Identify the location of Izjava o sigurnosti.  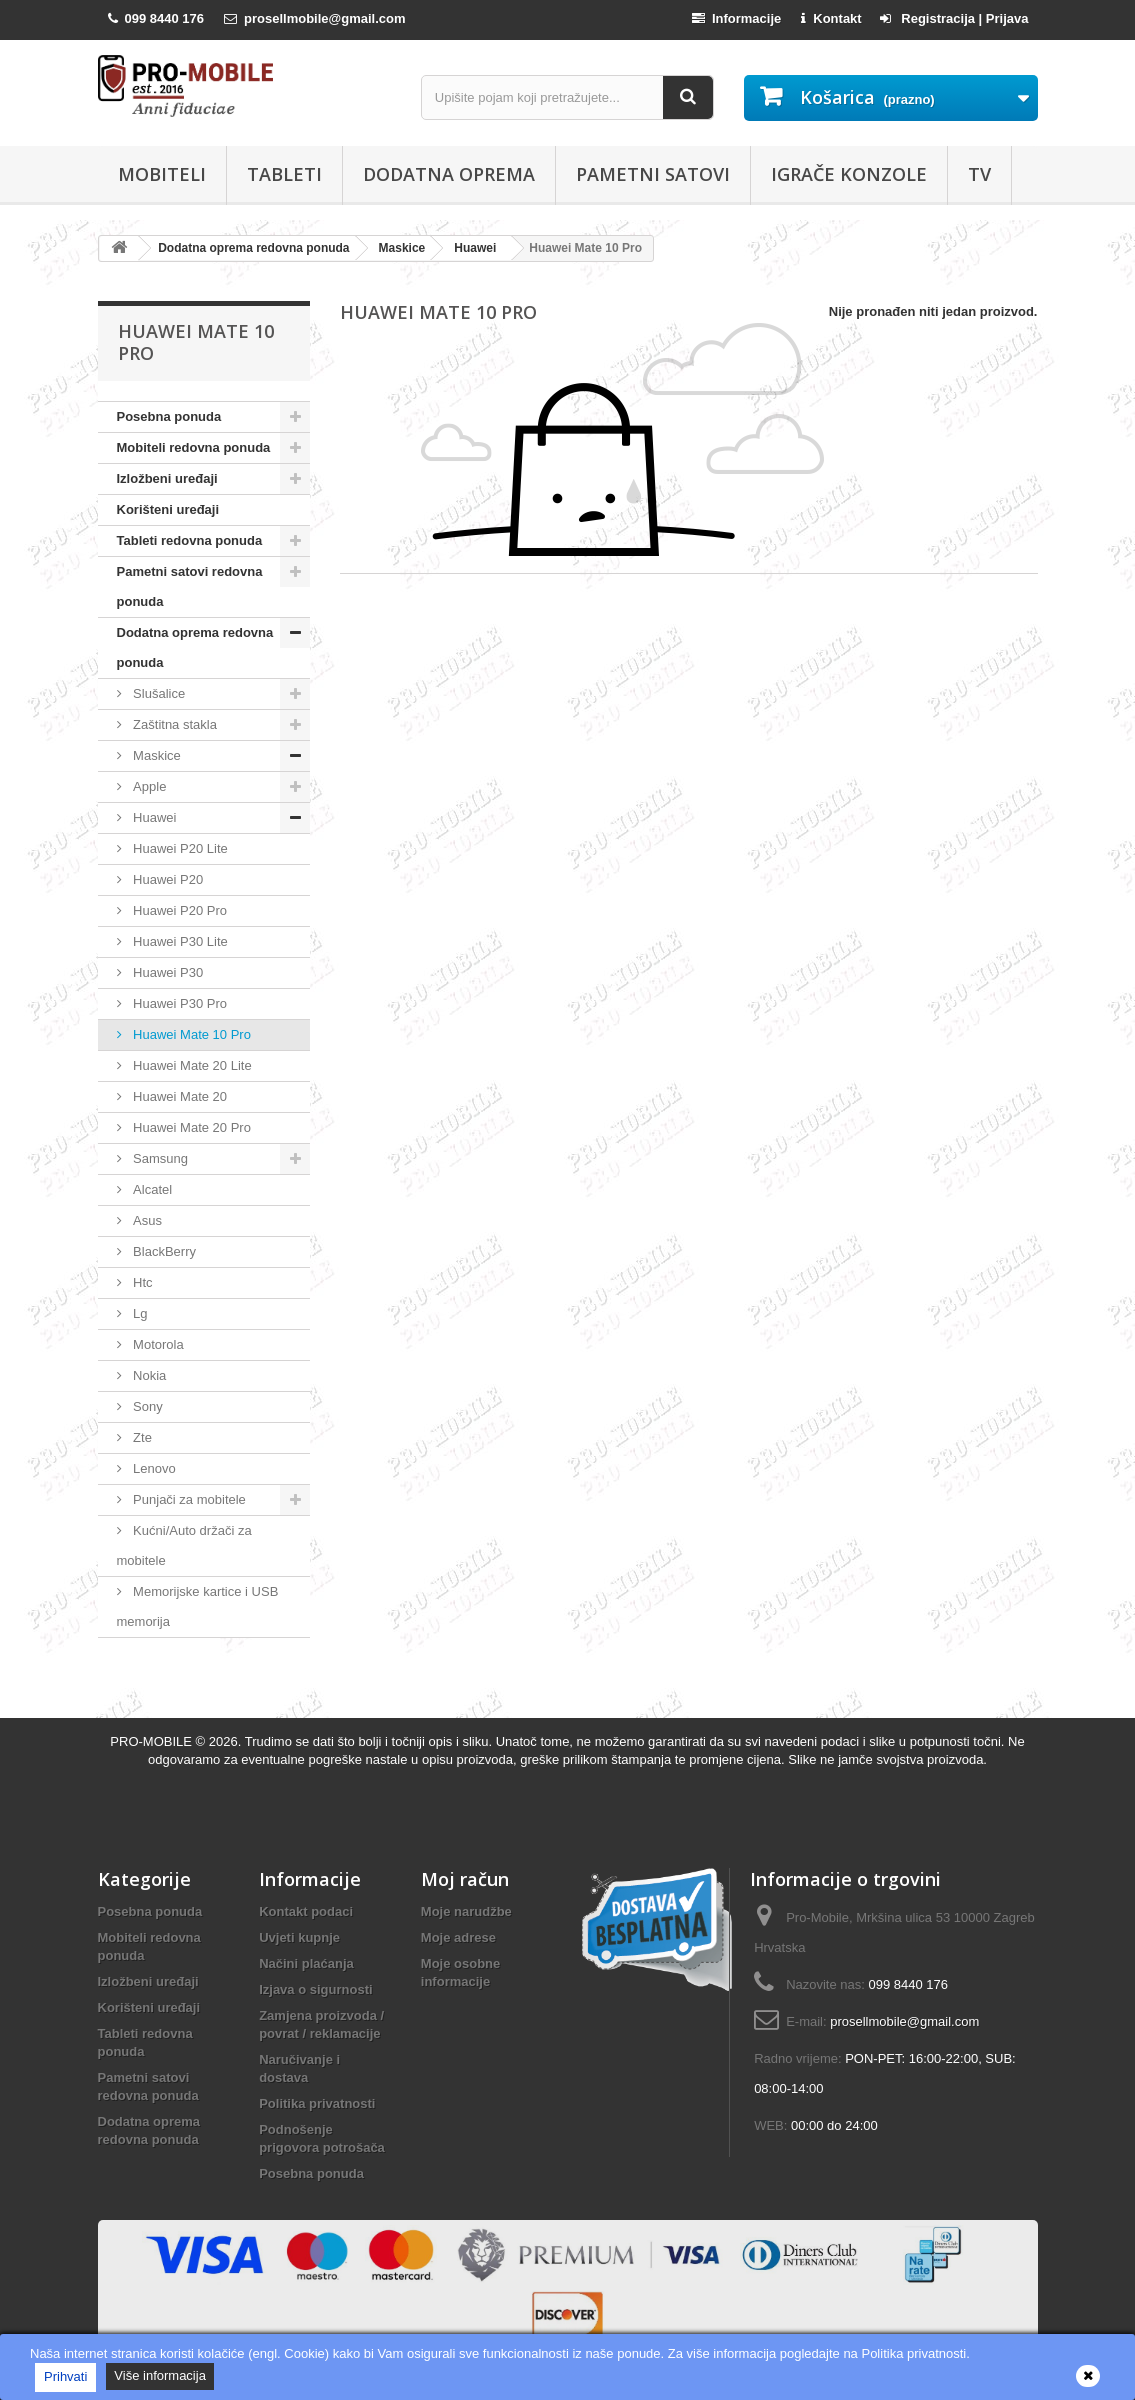
(315, 1989).